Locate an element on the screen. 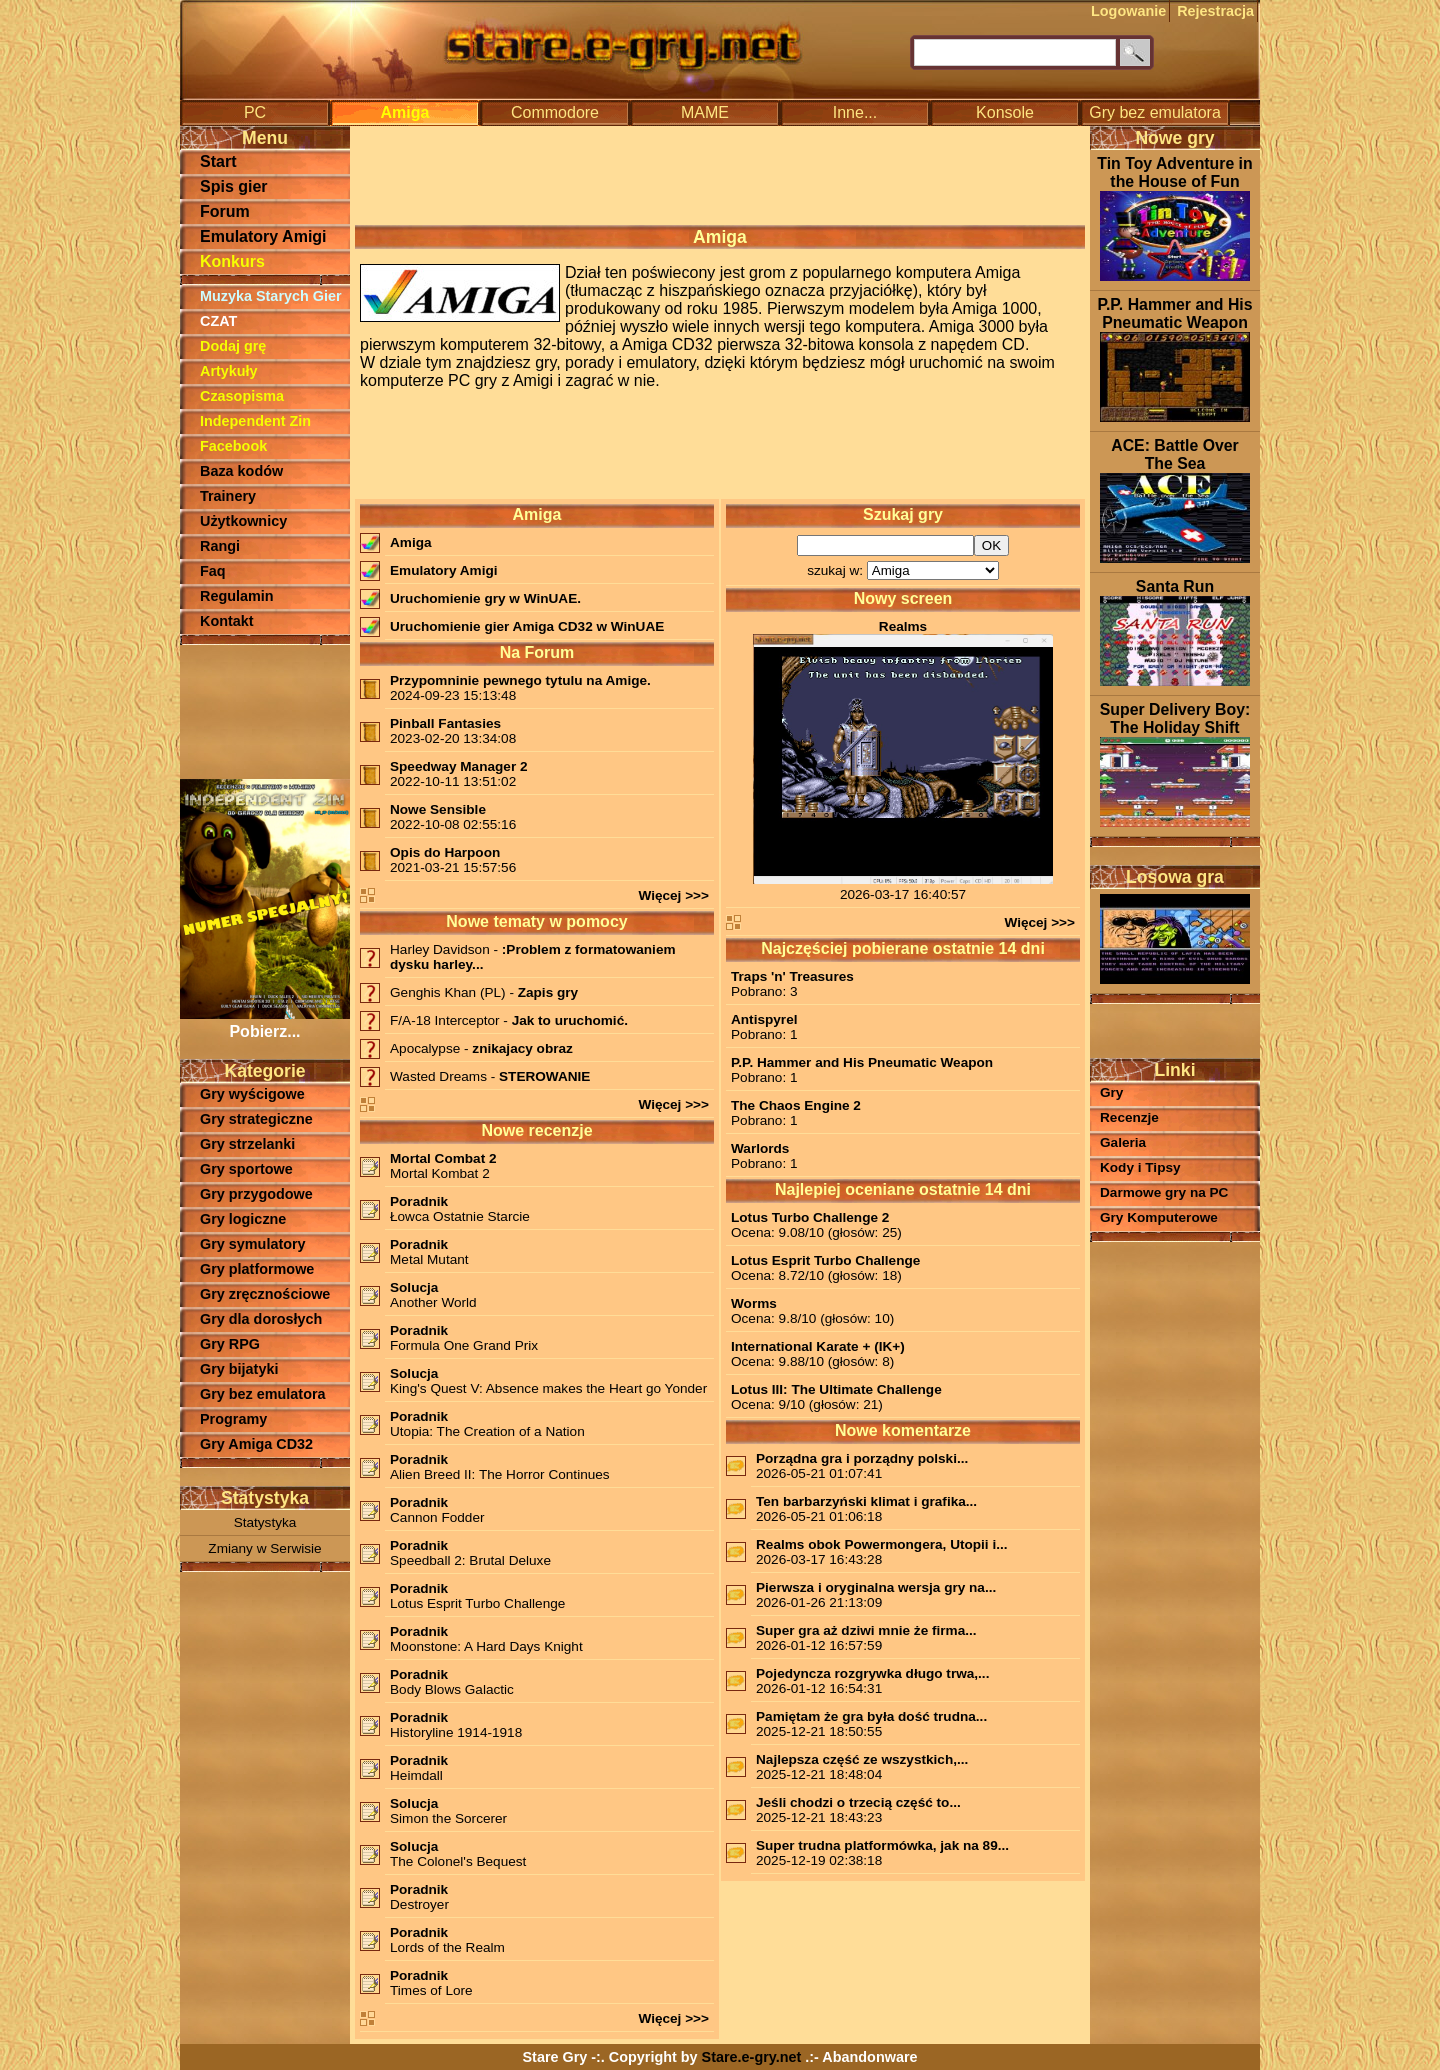  Jak to uruchomić. is located at coordinates (570, 1020).